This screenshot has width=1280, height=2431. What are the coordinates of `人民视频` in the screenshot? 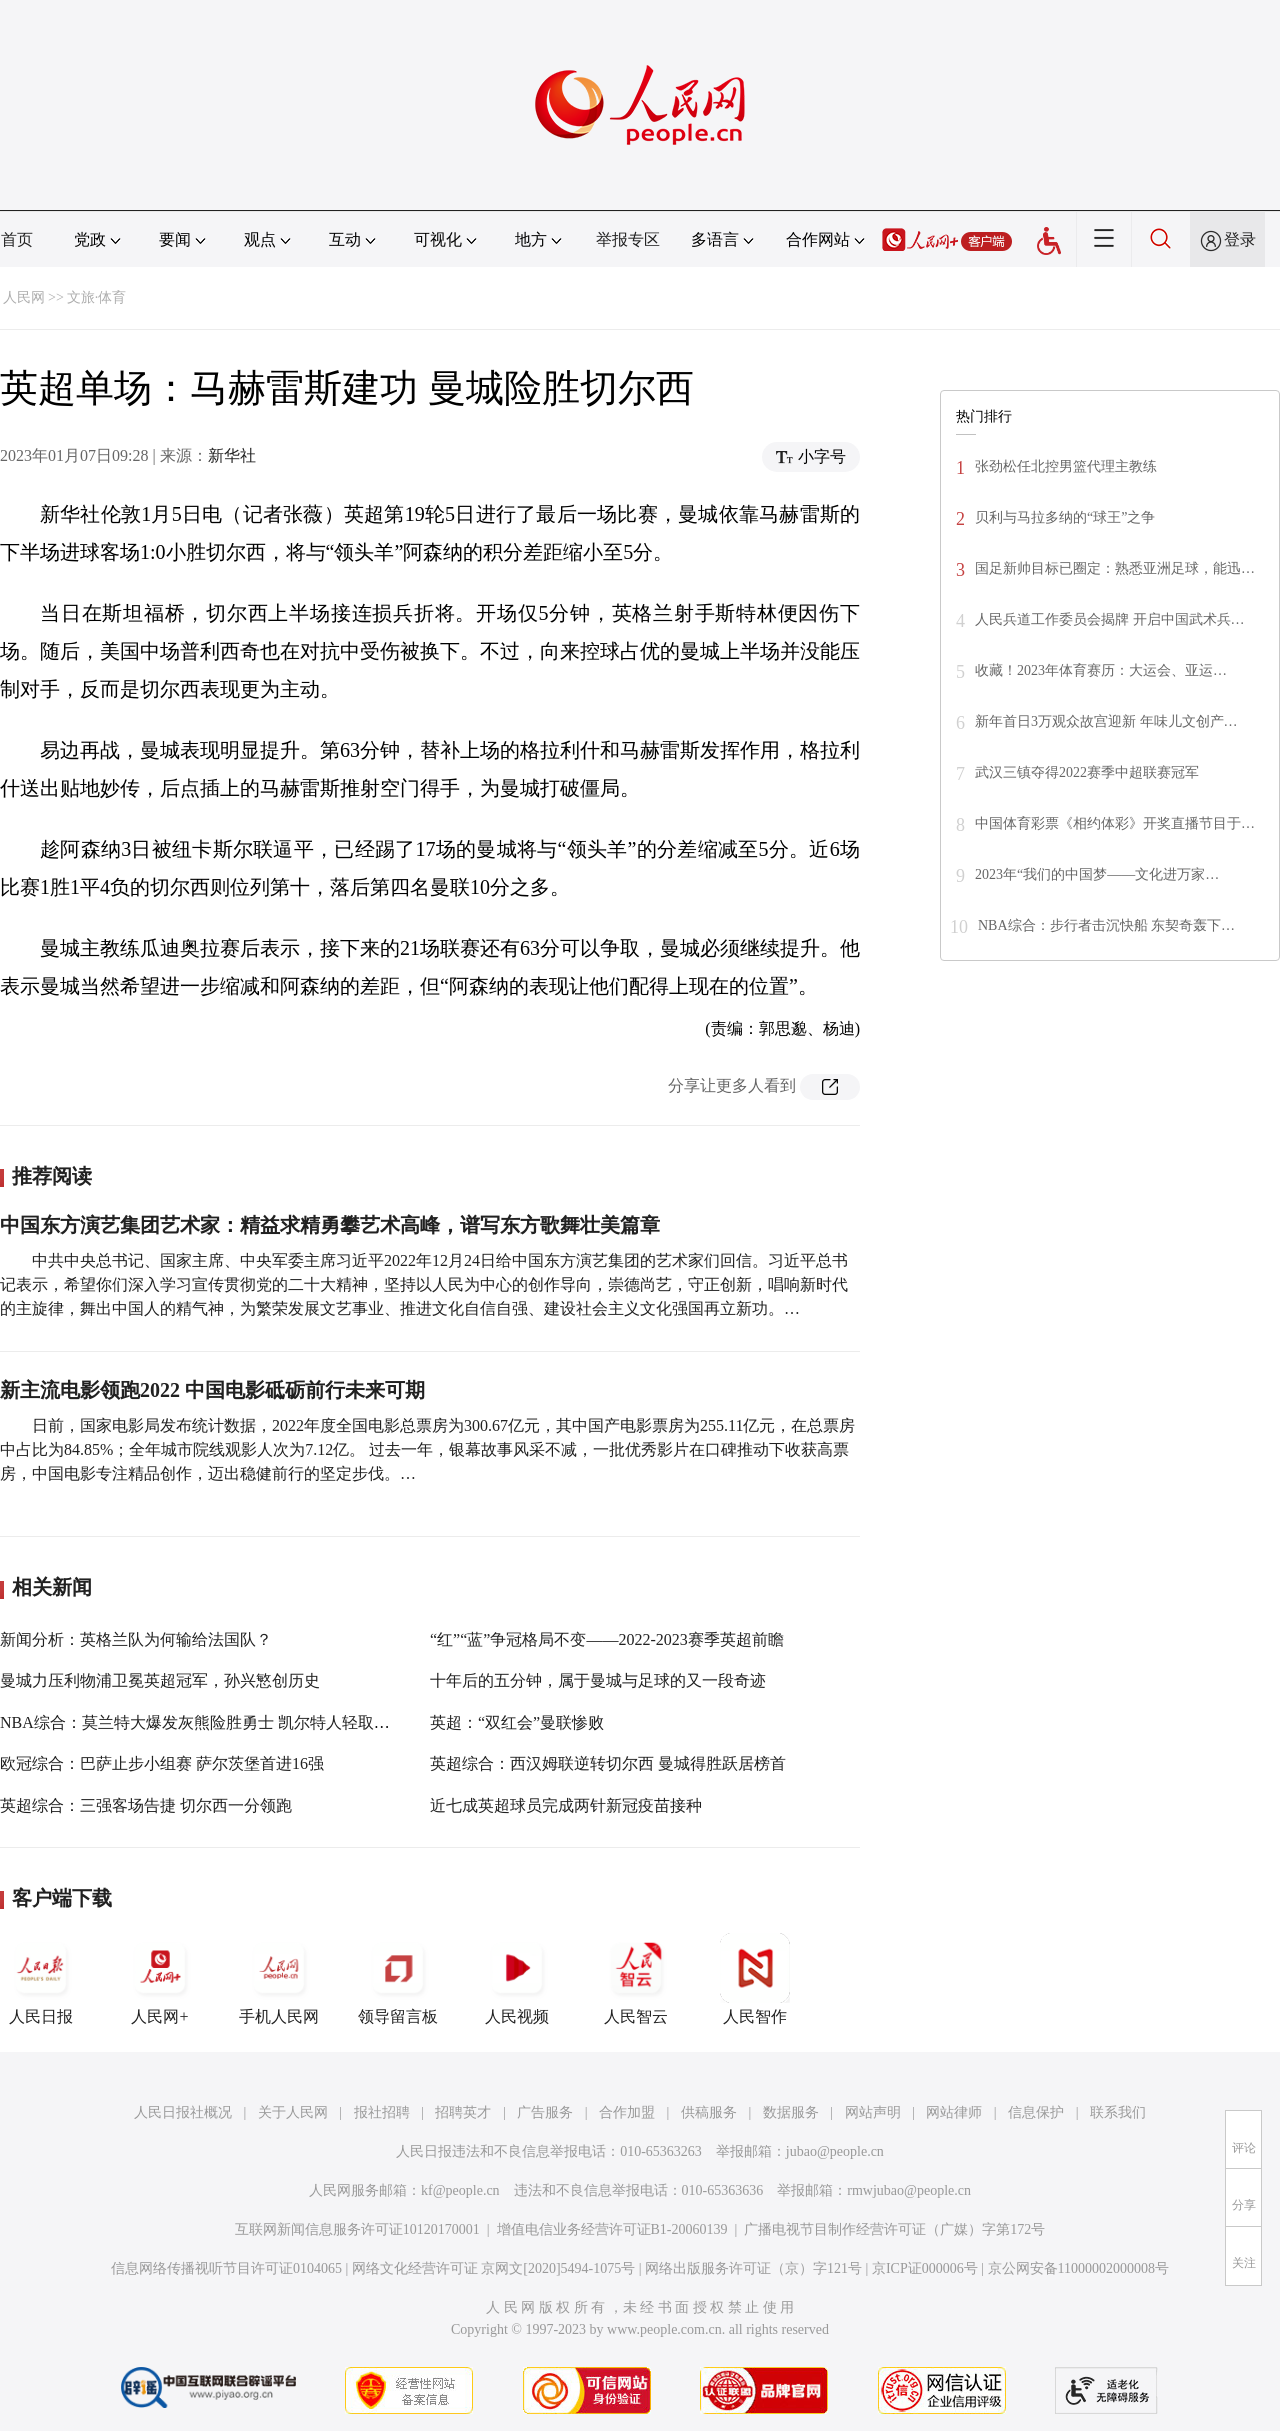 It's located at (517, 1979).